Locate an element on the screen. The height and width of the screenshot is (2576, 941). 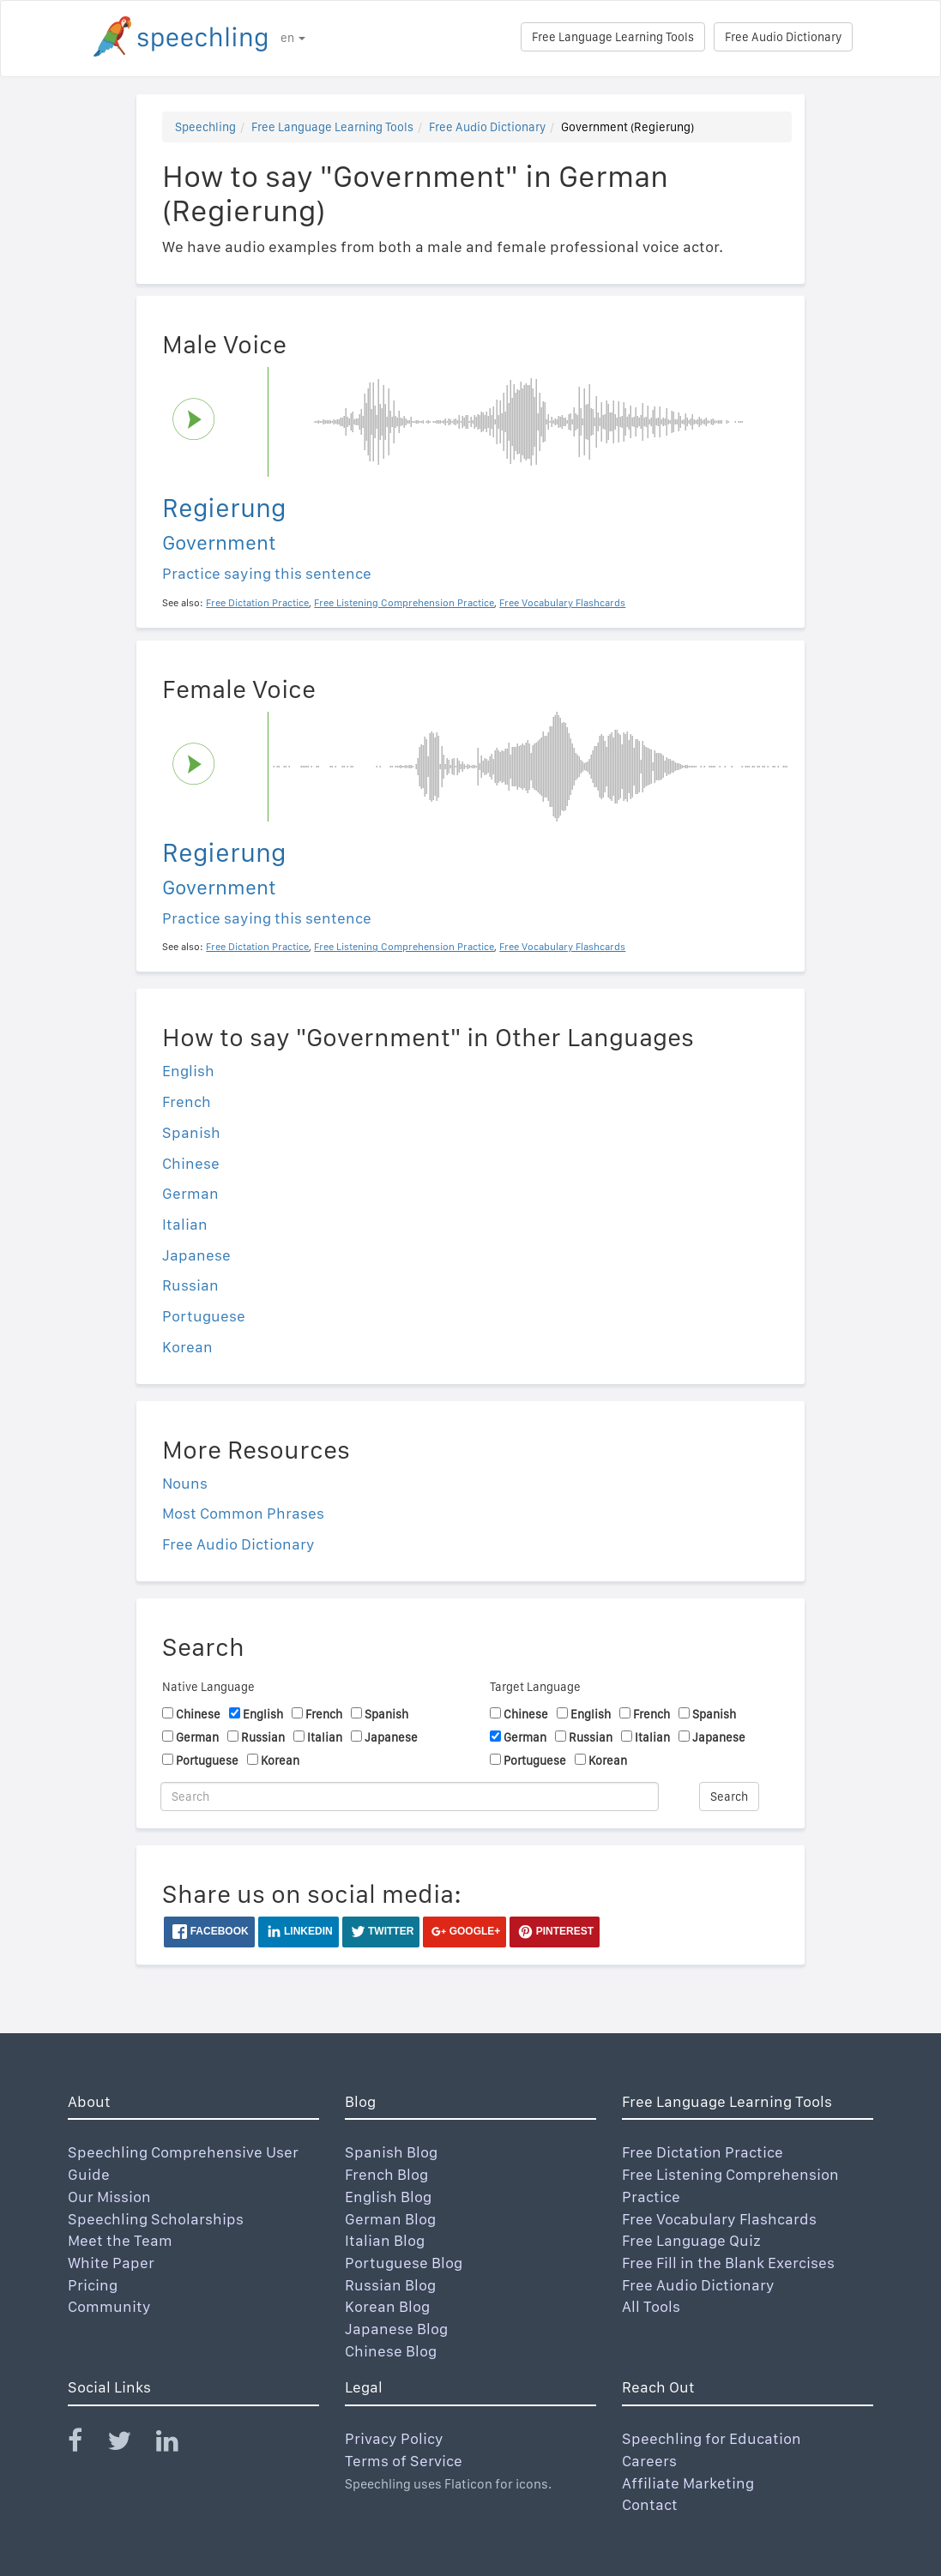
White Paper is located at coordinates (111, 2263).